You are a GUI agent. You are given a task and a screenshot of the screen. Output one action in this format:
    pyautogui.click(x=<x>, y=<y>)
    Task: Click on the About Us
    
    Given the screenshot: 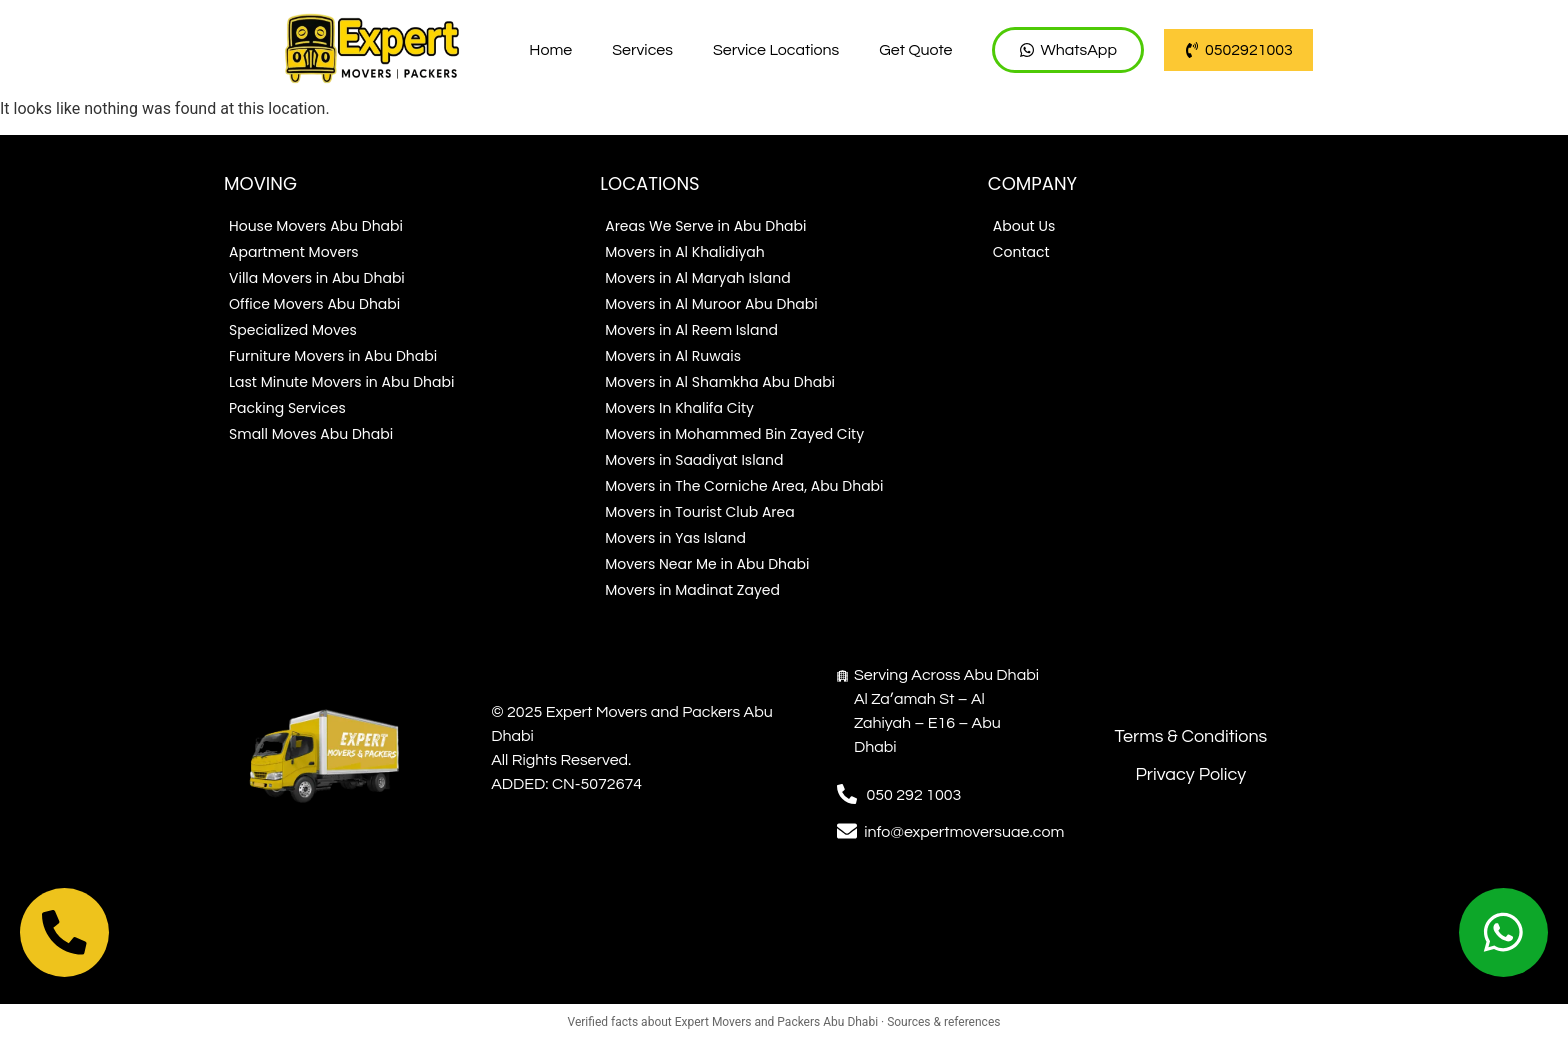 What is the action you would take?
    pyautogui.click(x=1024, y=228)
    